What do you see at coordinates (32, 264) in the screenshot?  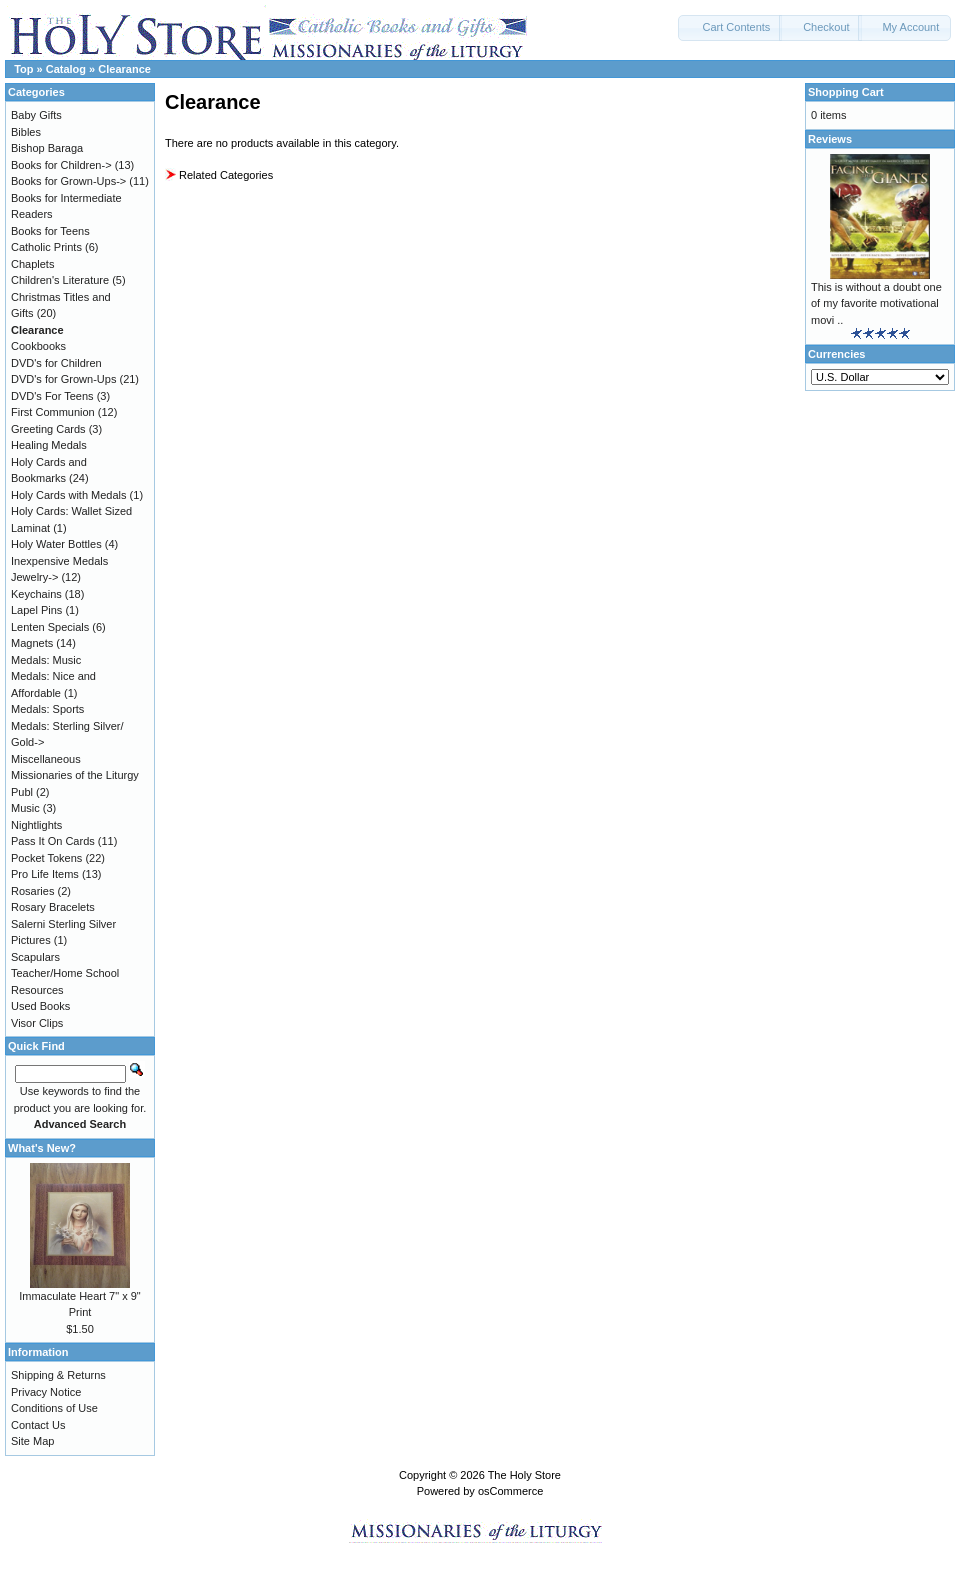 I see `Chaplets` at bounding box center [32, 264].